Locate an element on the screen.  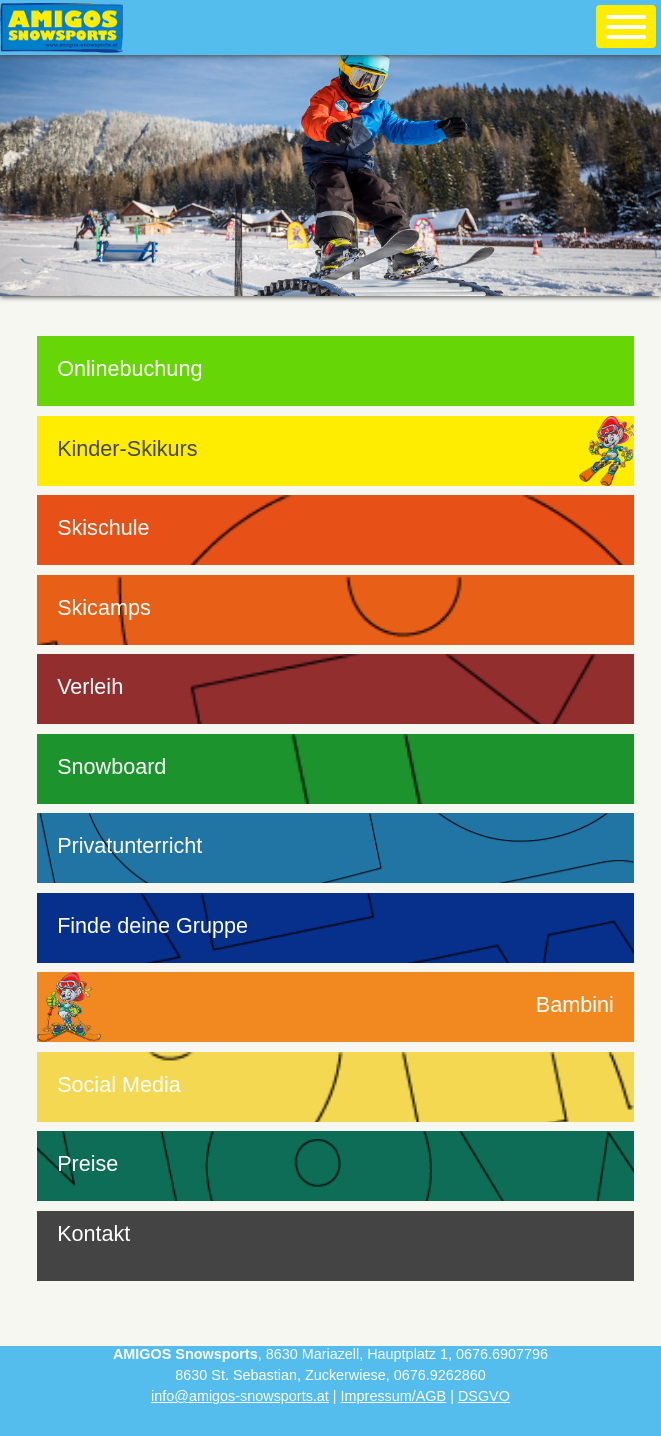
Snowboard is located at coordinates (111, 766).